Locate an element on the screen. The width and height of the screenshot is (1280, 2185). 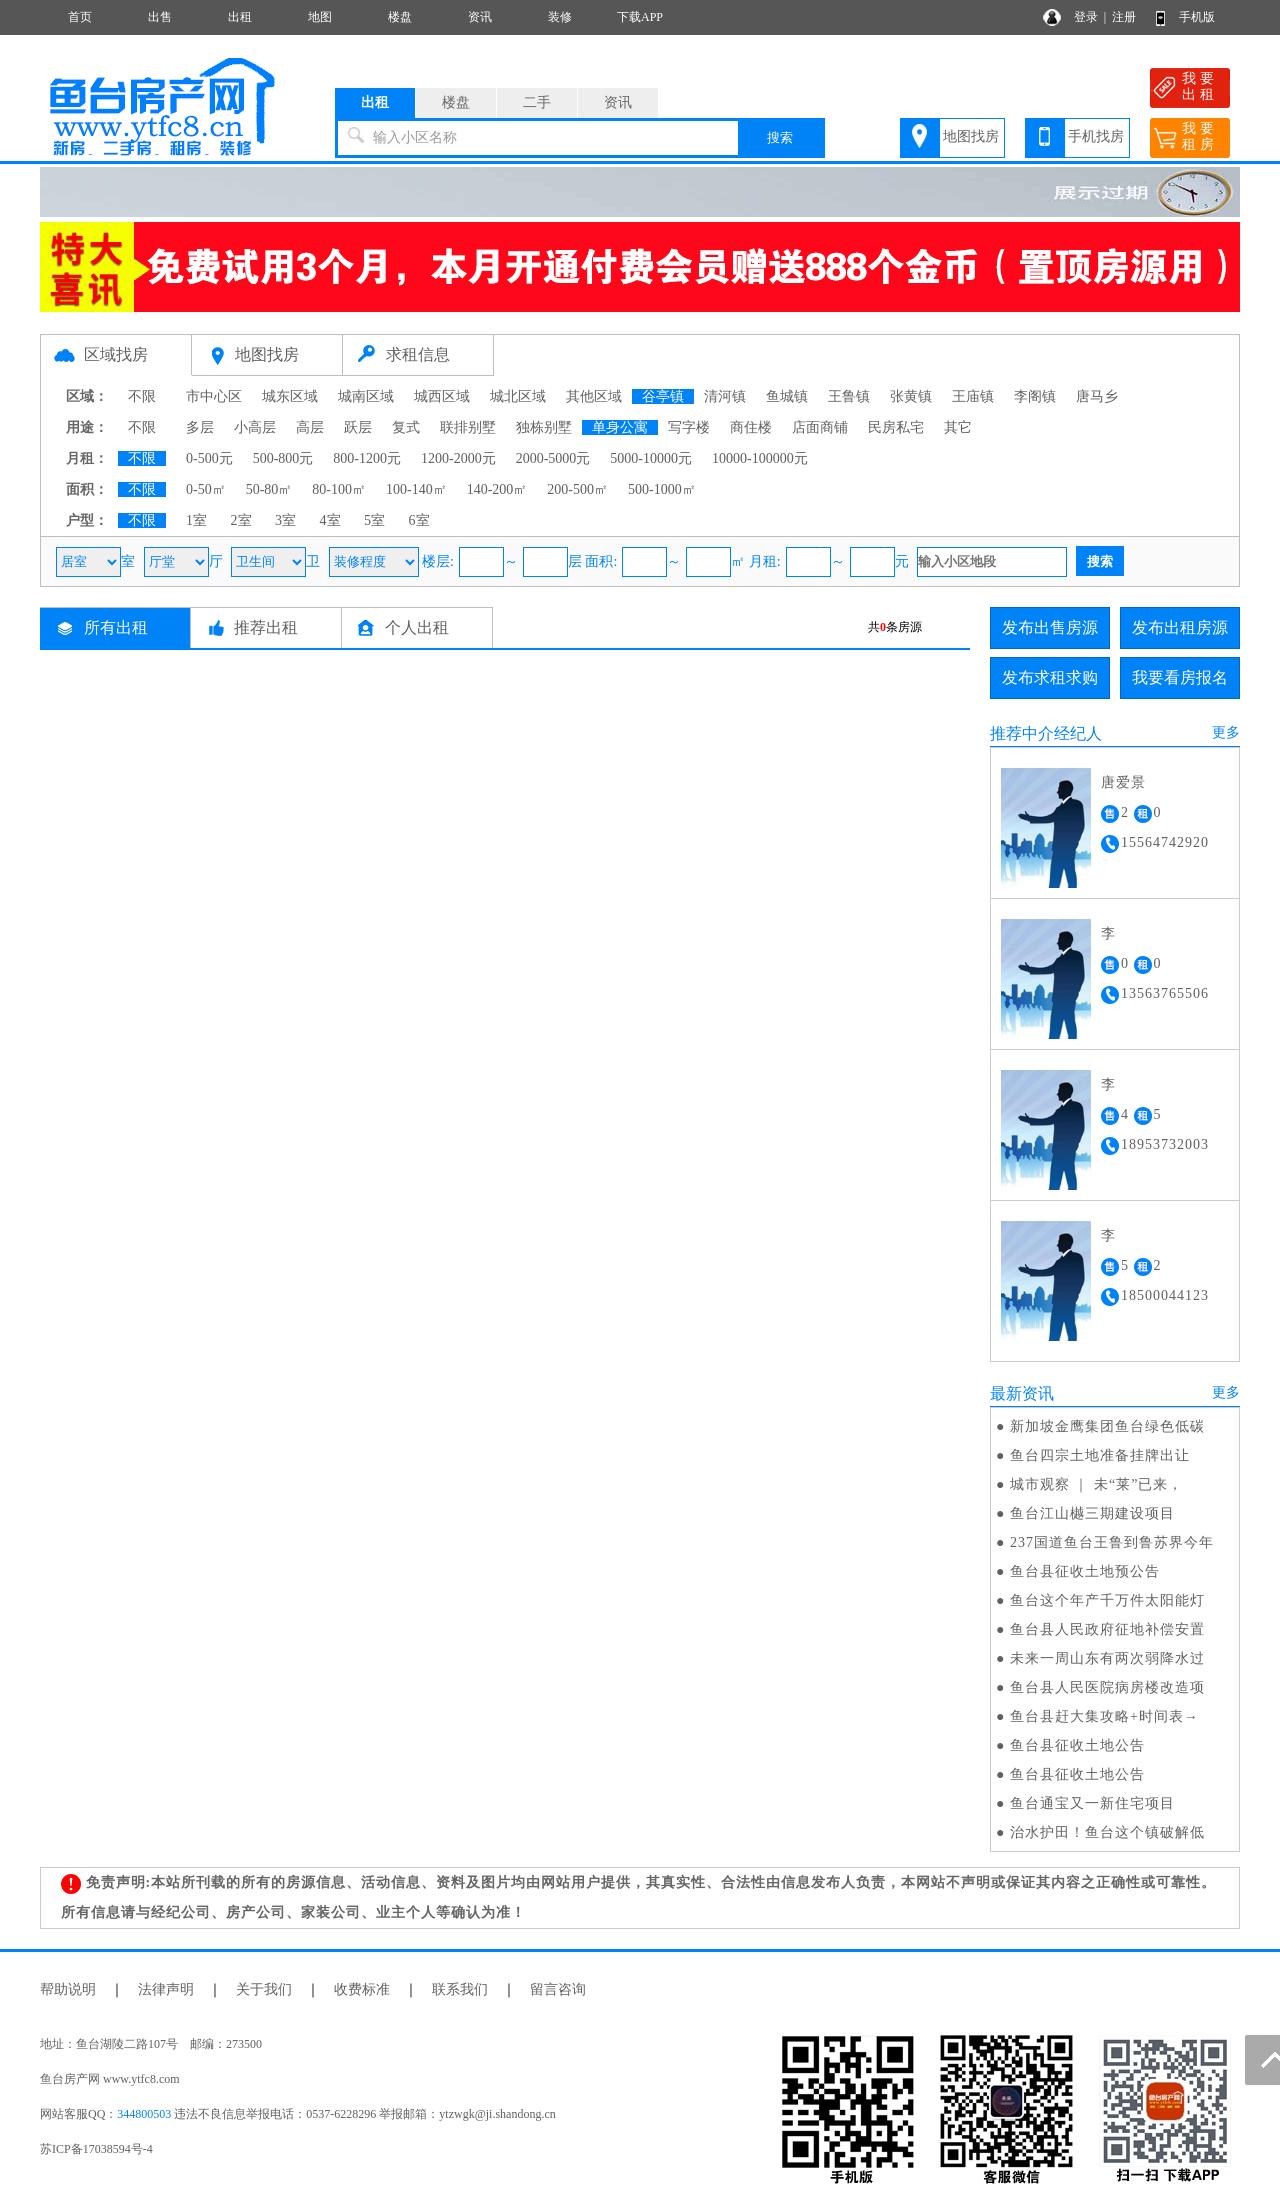
关于我们 is located at coordinates (264, 1989).